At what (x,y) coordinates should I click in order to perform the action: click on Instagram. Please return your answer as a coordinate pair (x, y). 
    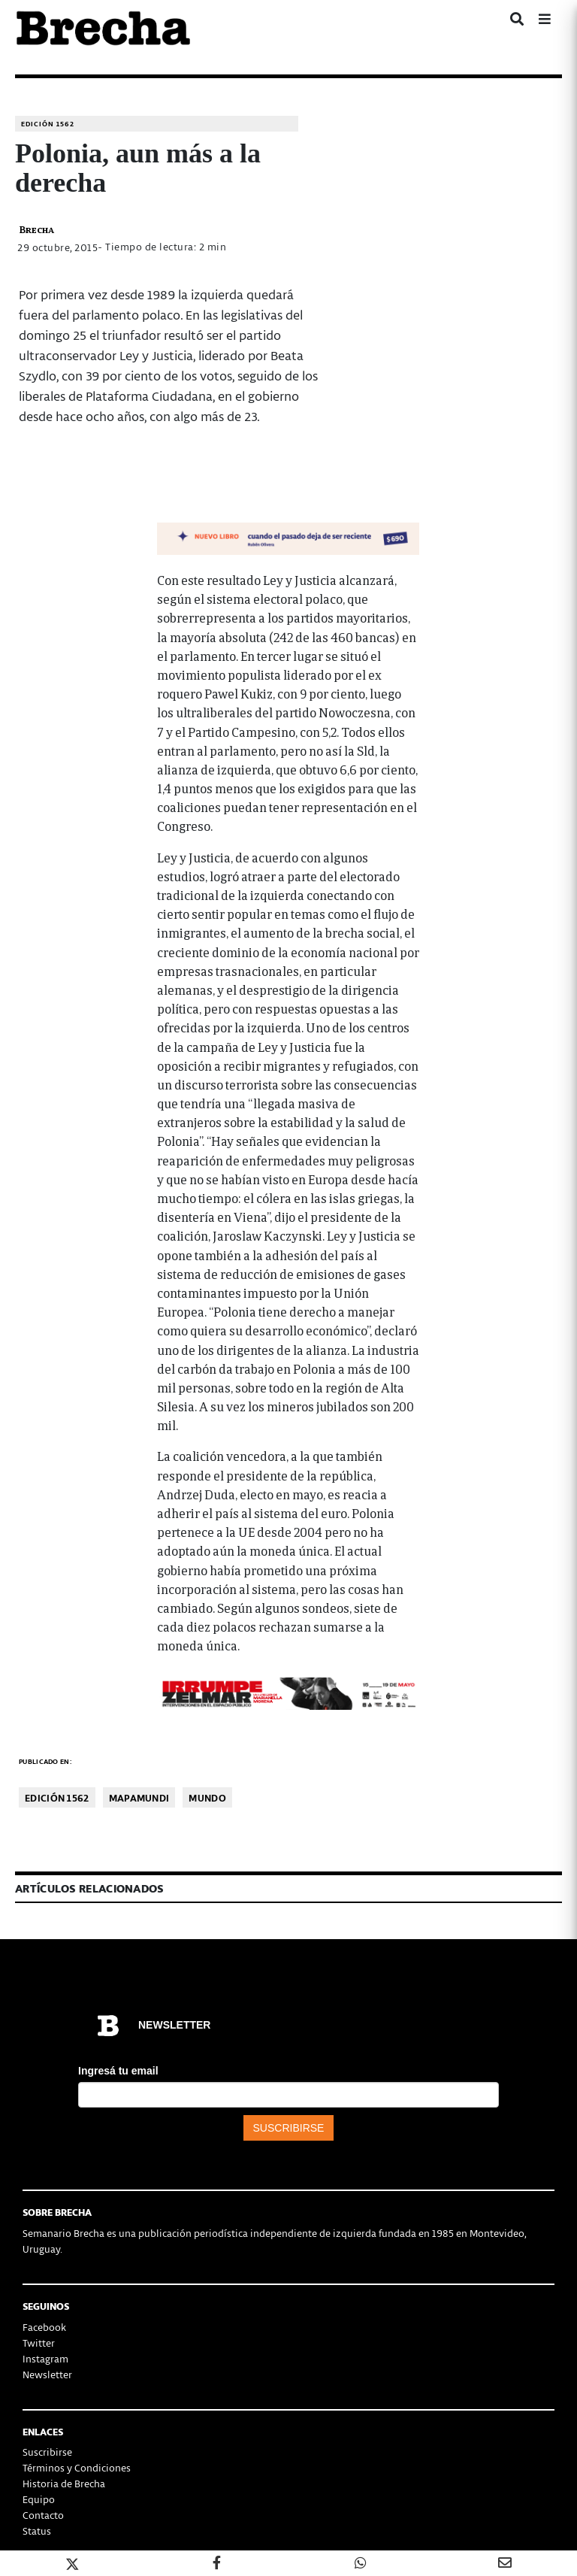
    Looking at the image, I should click on (45, 2358).